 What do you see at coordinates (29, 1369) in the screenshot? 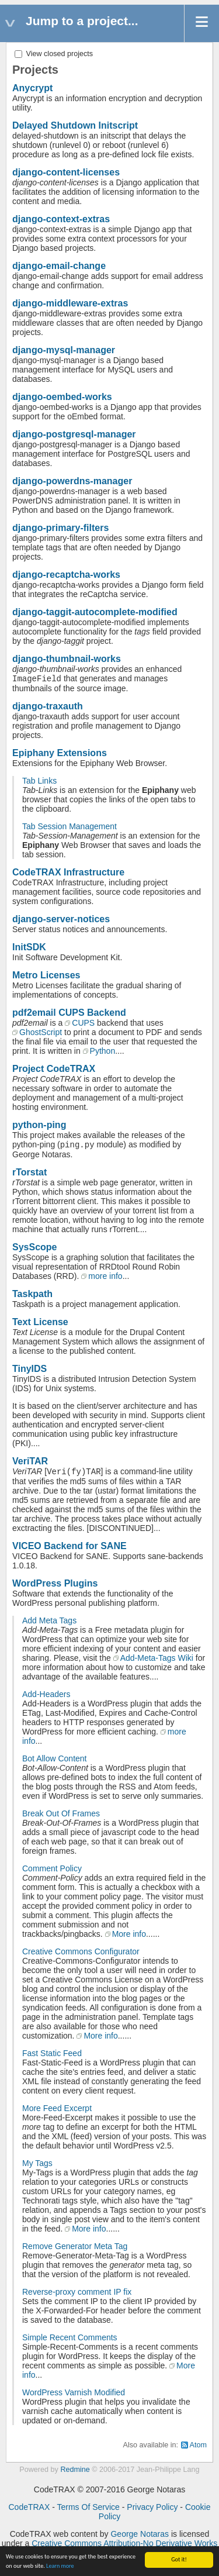
I see `TinyIDS` at bounding box center [29, 1369].